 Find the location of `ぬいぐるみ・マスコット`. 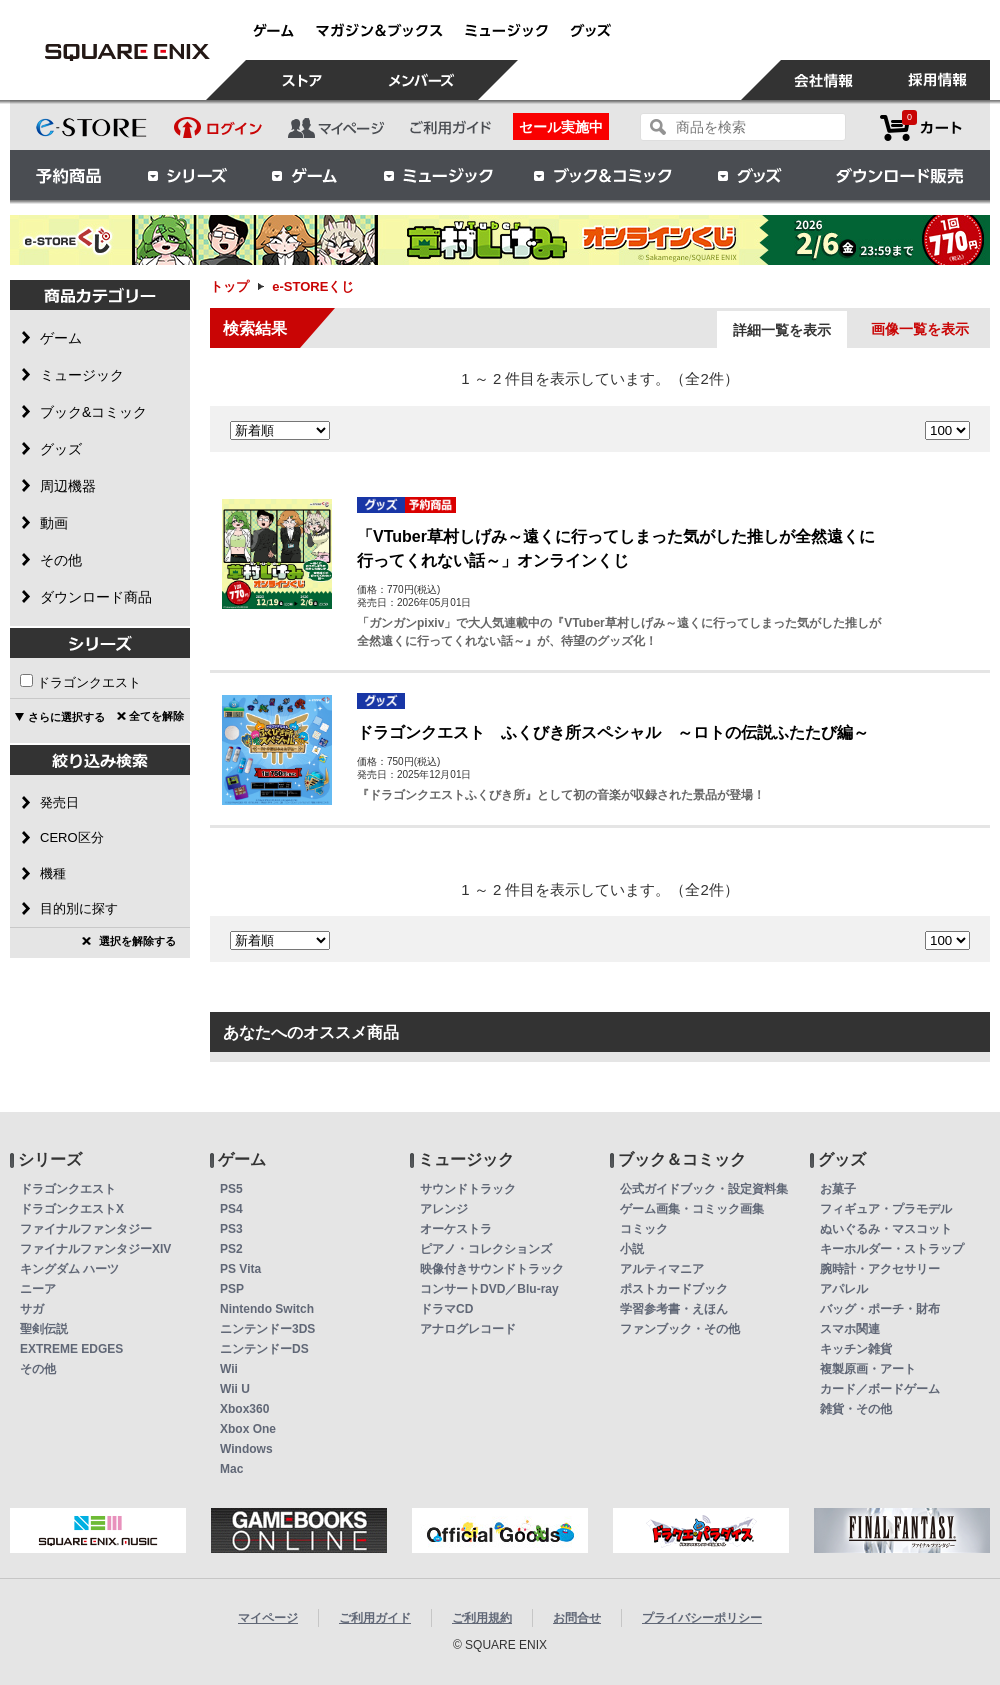

ぬいぐるみ・マスコット is located at coordinates (886, 1229).